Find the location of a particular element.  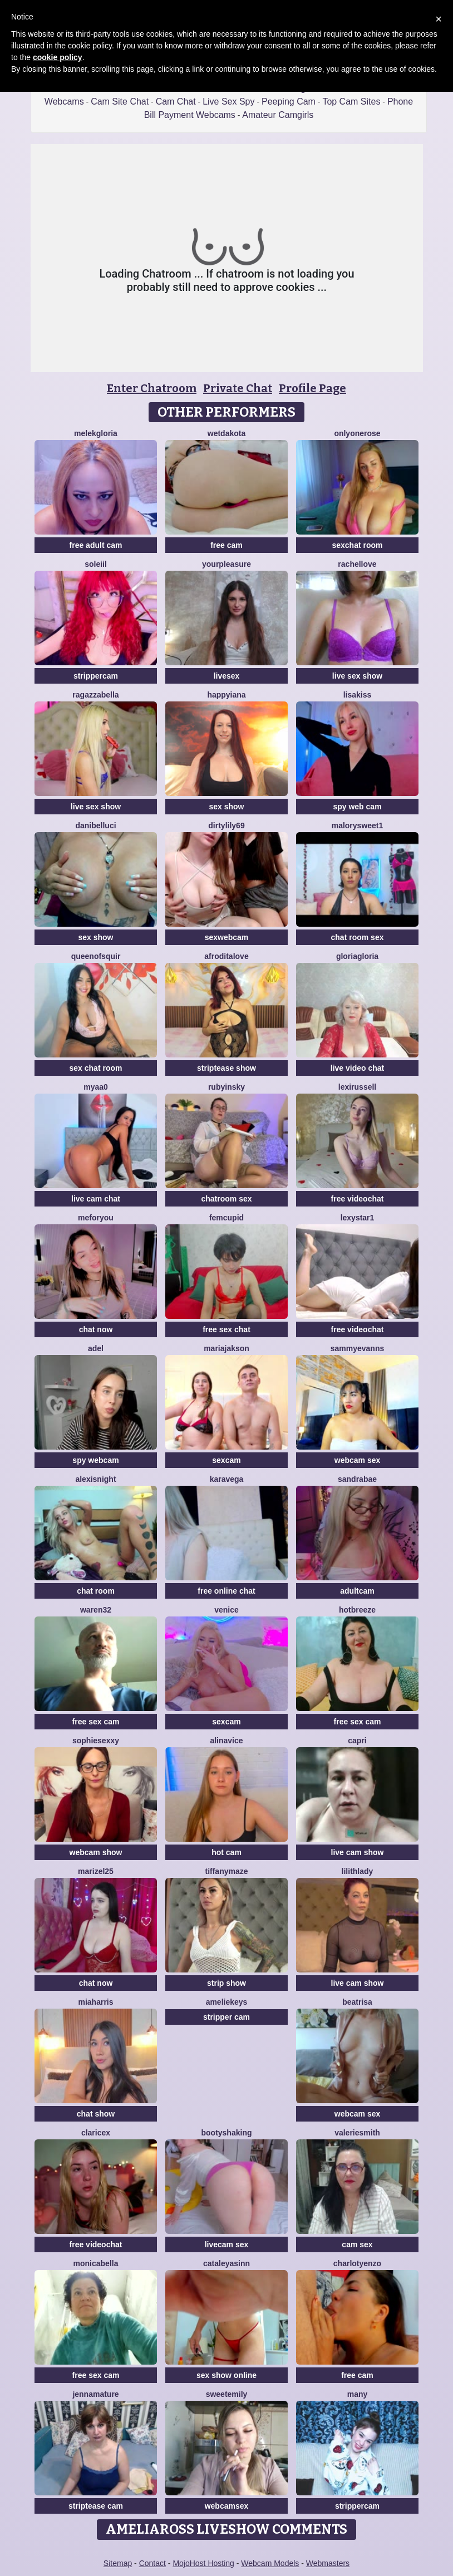

BootyShaking is located at coordinates (226, 2132).